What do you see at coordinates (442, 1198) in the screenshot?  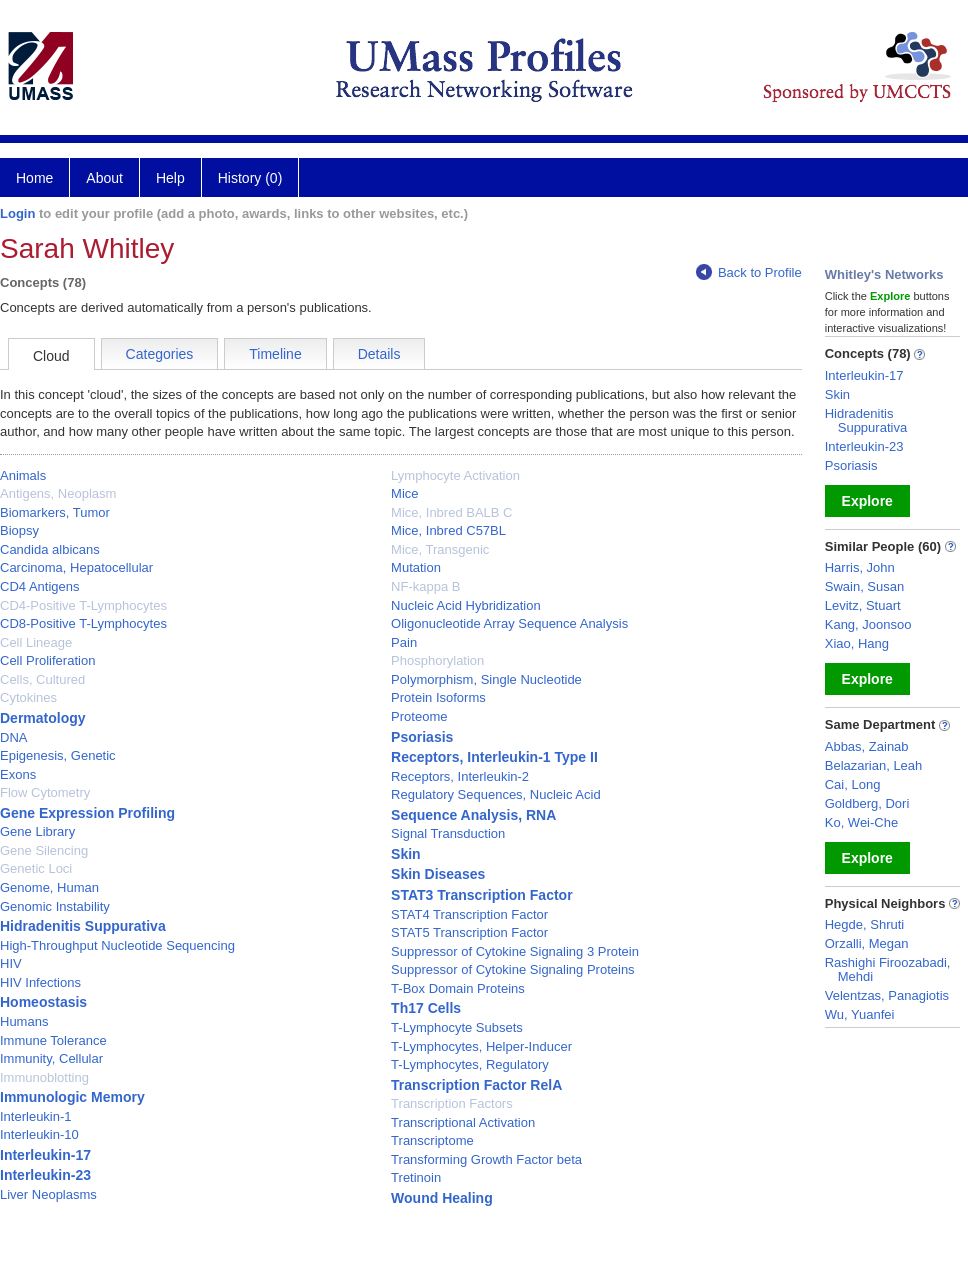 I see `Wound Healing` at bounding box center [442, 1198].